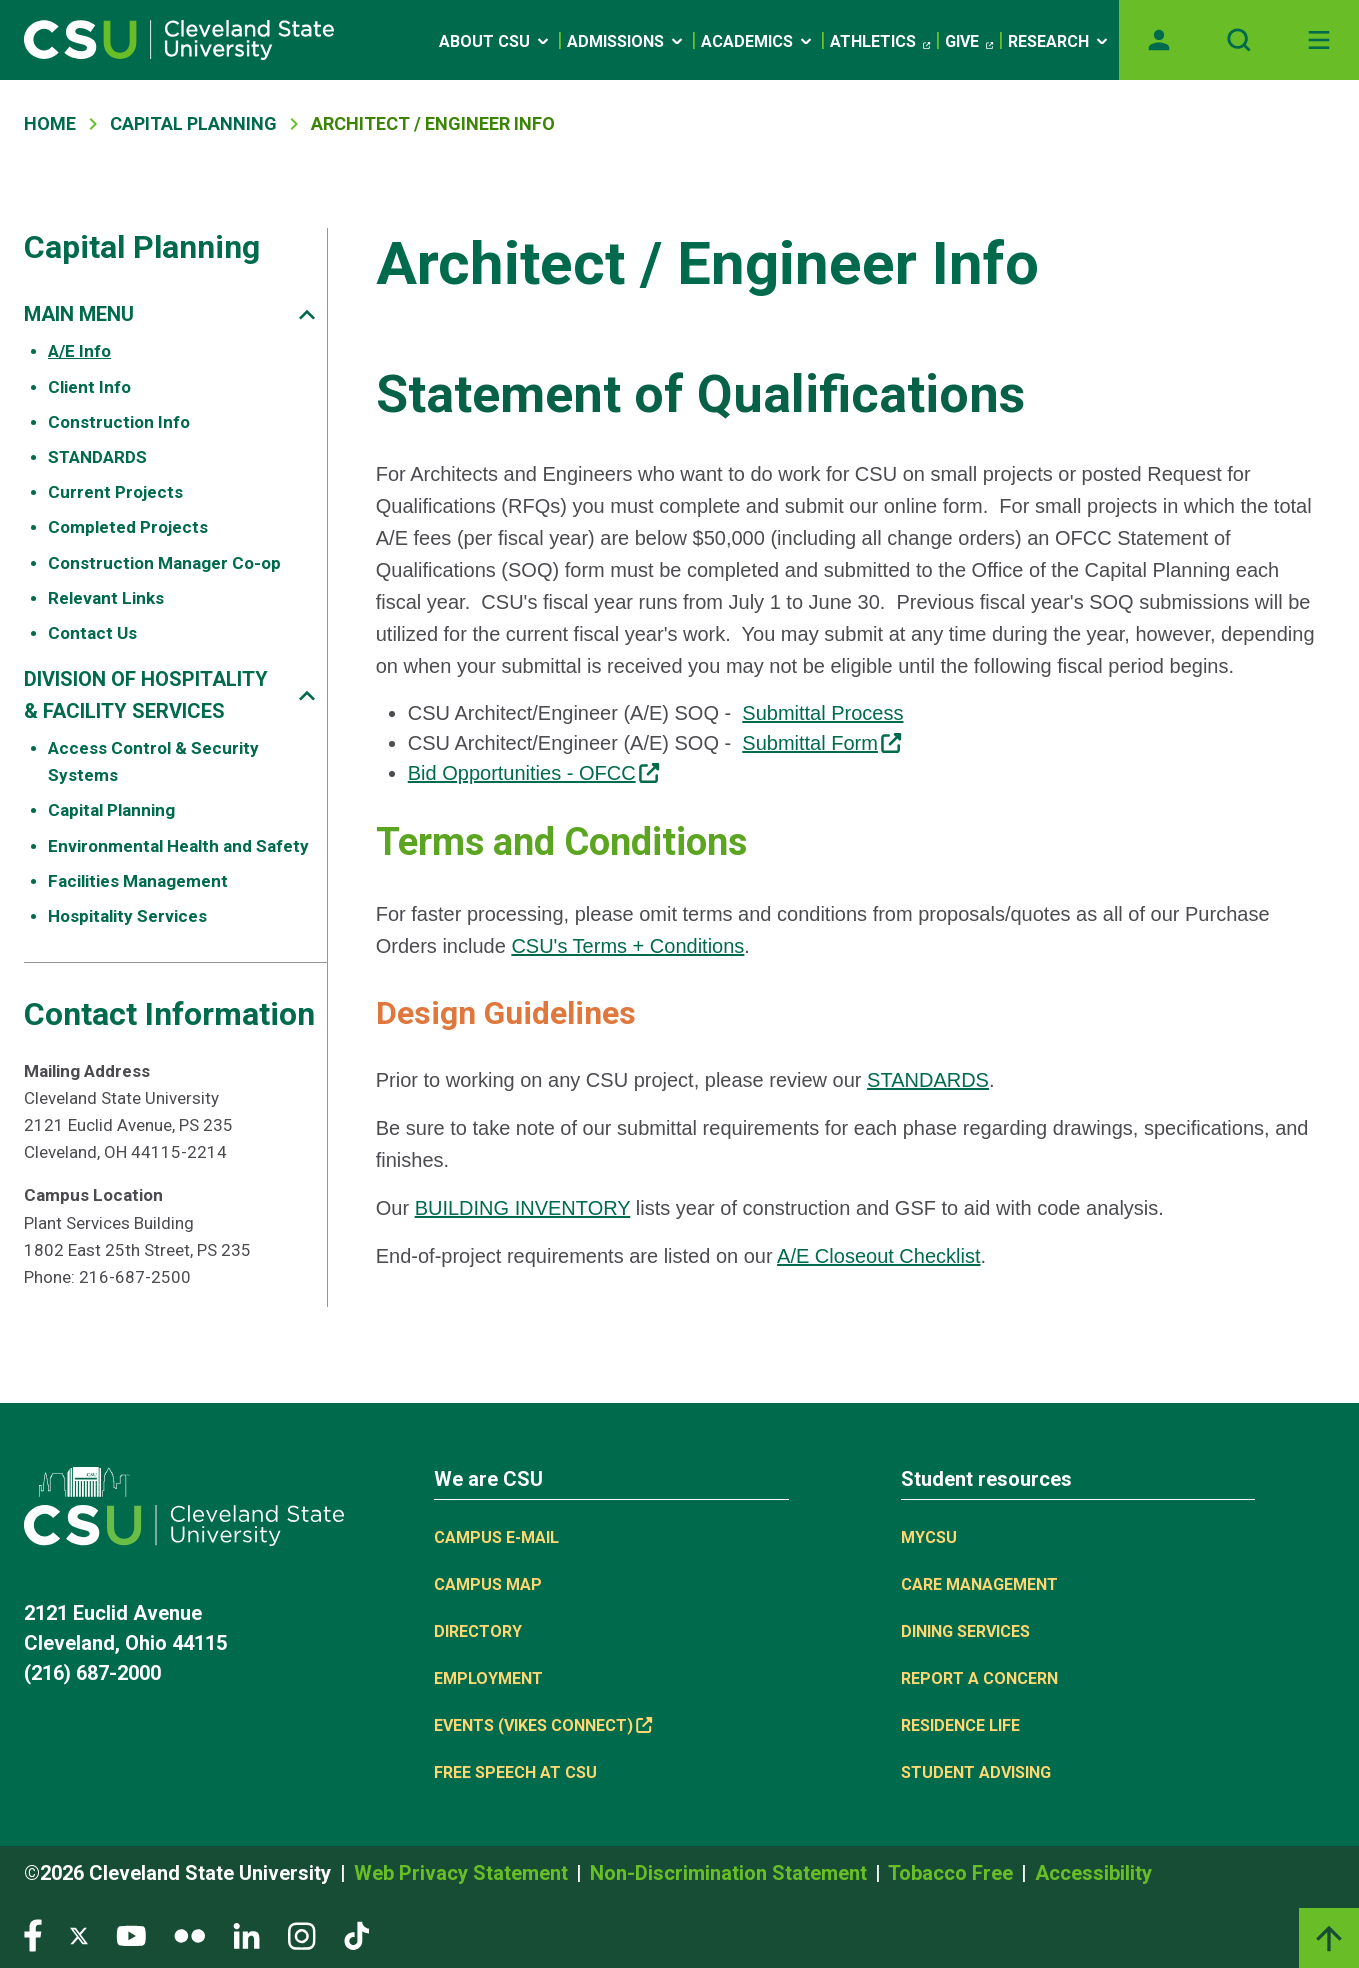 The height and width of the screenshot is (1968, 1359). What do you see at coordinates (627, 946) in the screenshot?
I see `CSU's Terms + Conditions` at bounding box center [627, 946].